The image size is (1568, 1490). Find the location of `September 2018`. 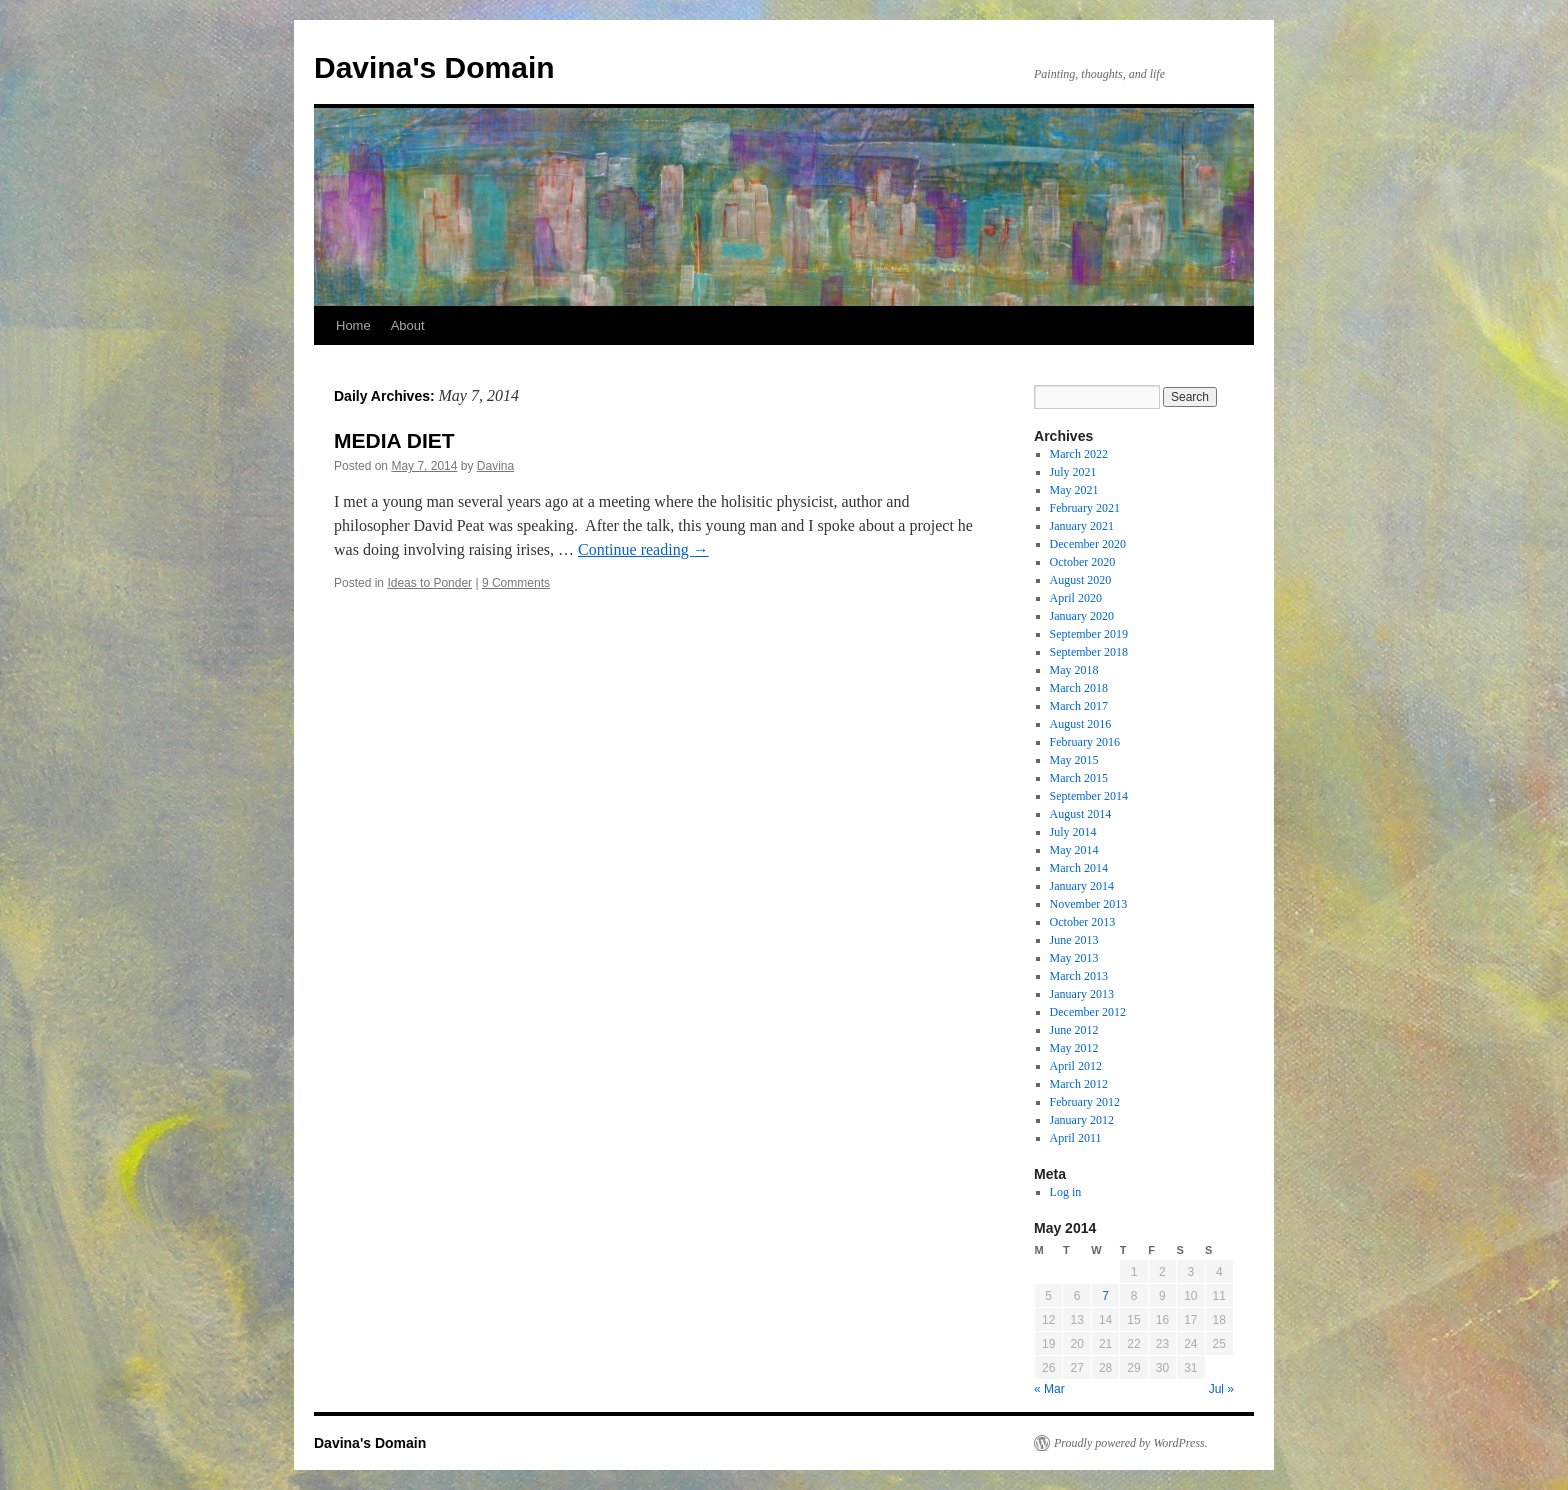

September 2018 is located at coordinates (1089, 652).